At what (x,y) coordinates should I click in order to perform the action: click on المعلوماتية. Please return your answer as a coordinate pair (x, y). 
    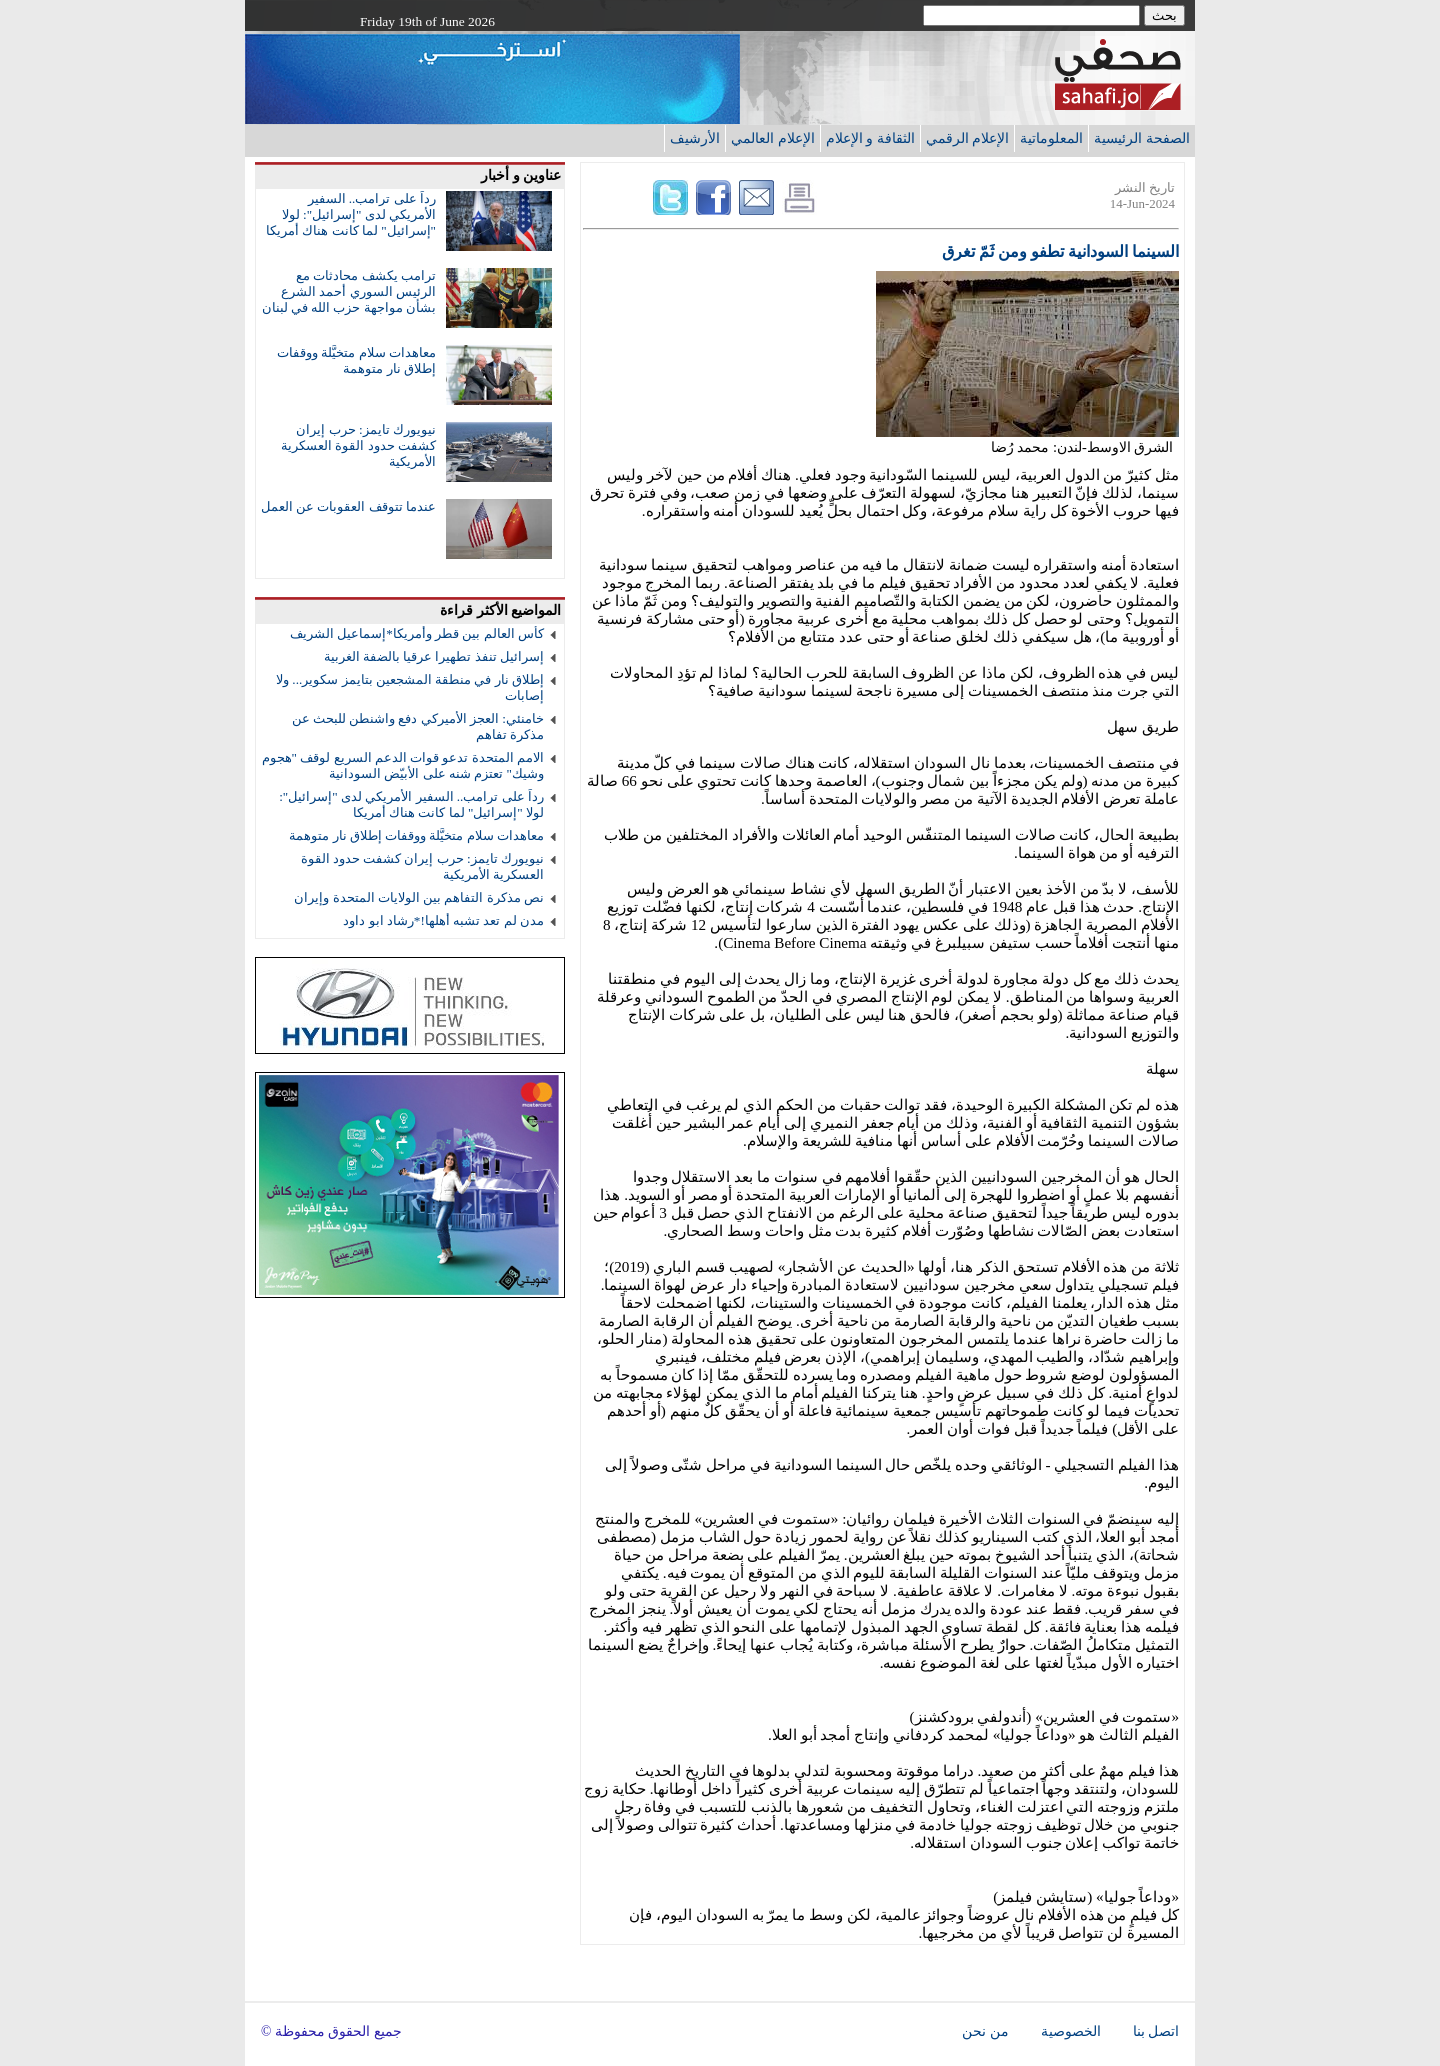
    Looking at the image, I should click on (1051, 138).